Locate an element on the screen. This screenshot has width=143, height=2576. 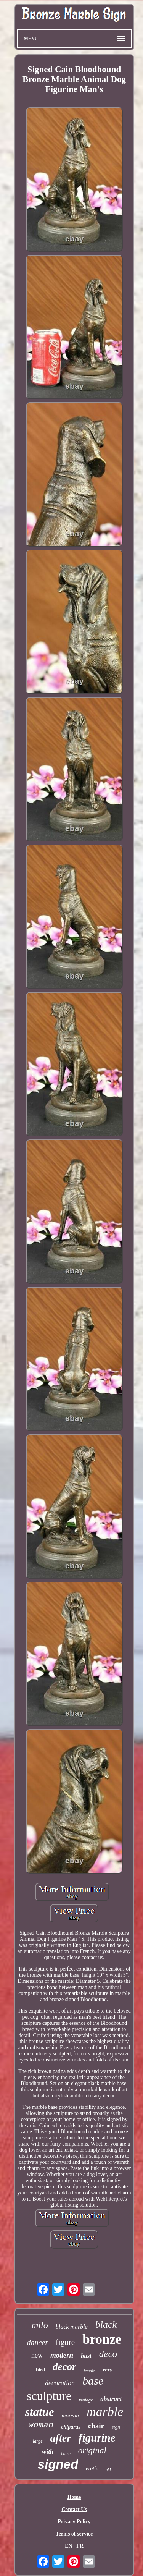
bust is located at coordinates (86, 2356).